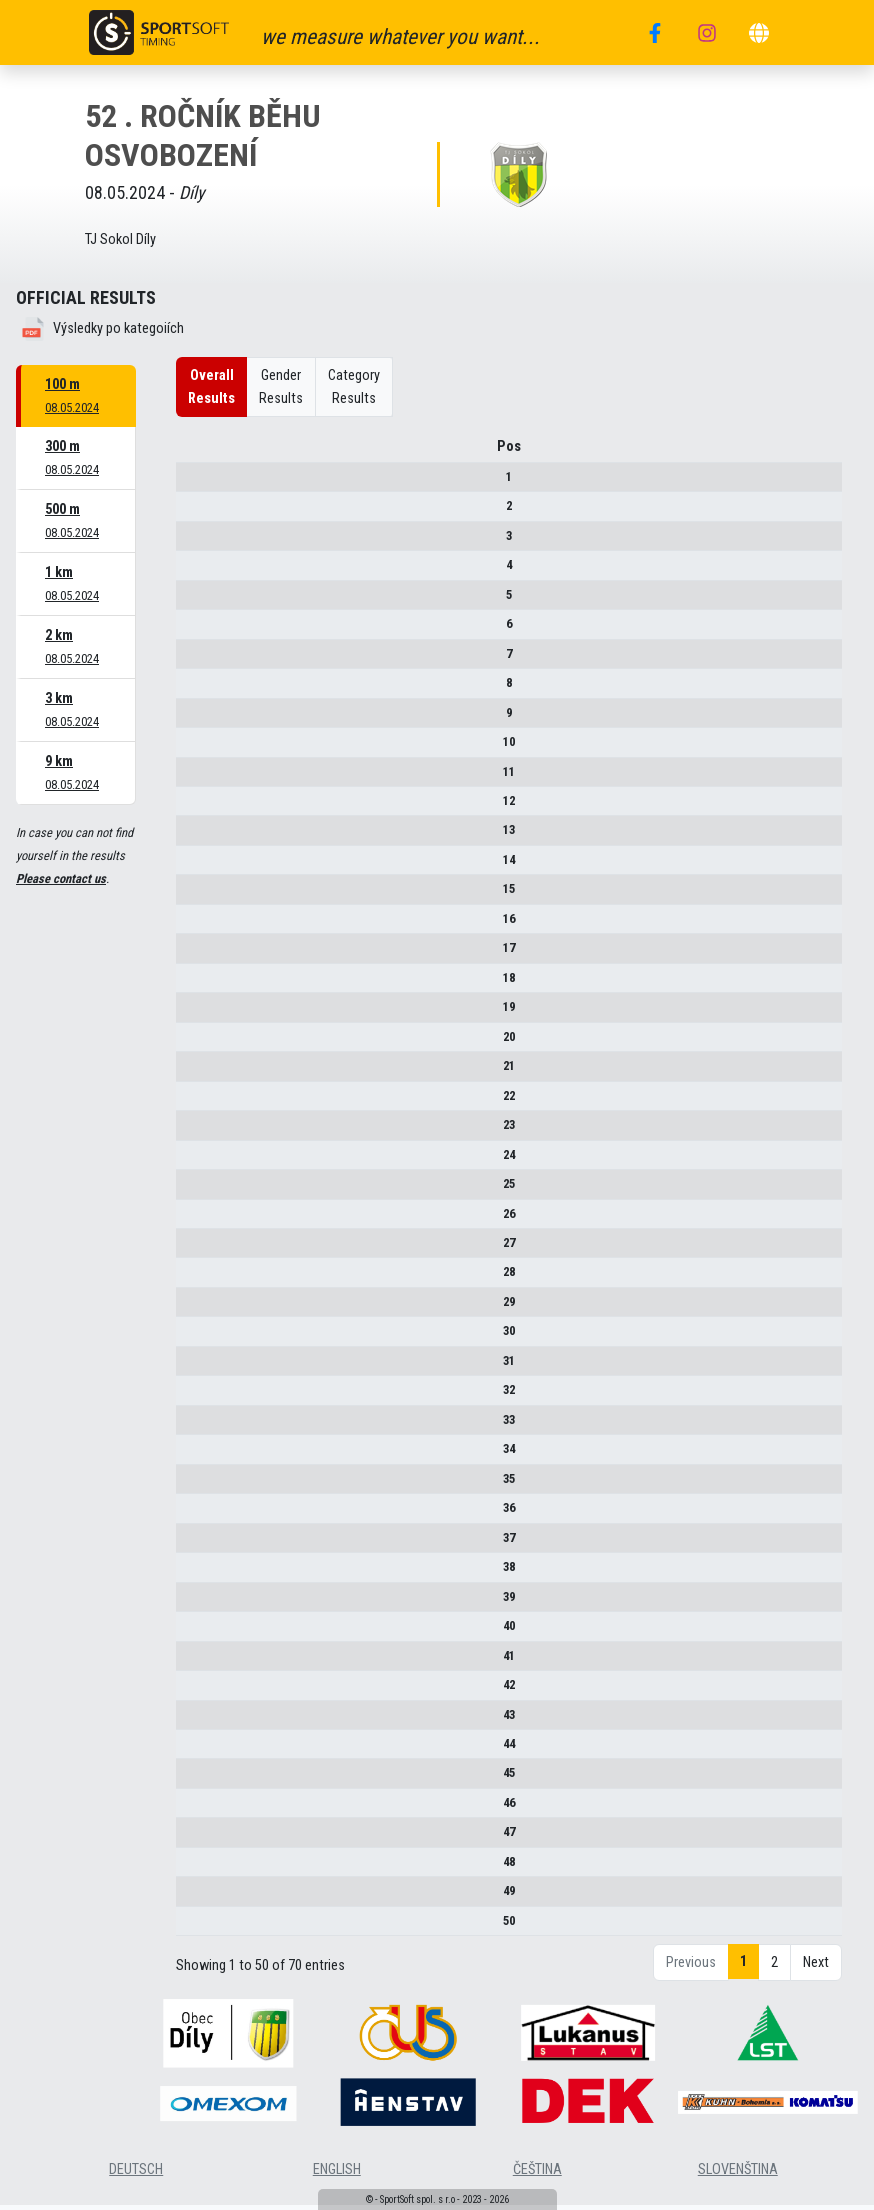  Describe the element at coordinates (192, 1426) in the screenshot. I see `33` at that location.